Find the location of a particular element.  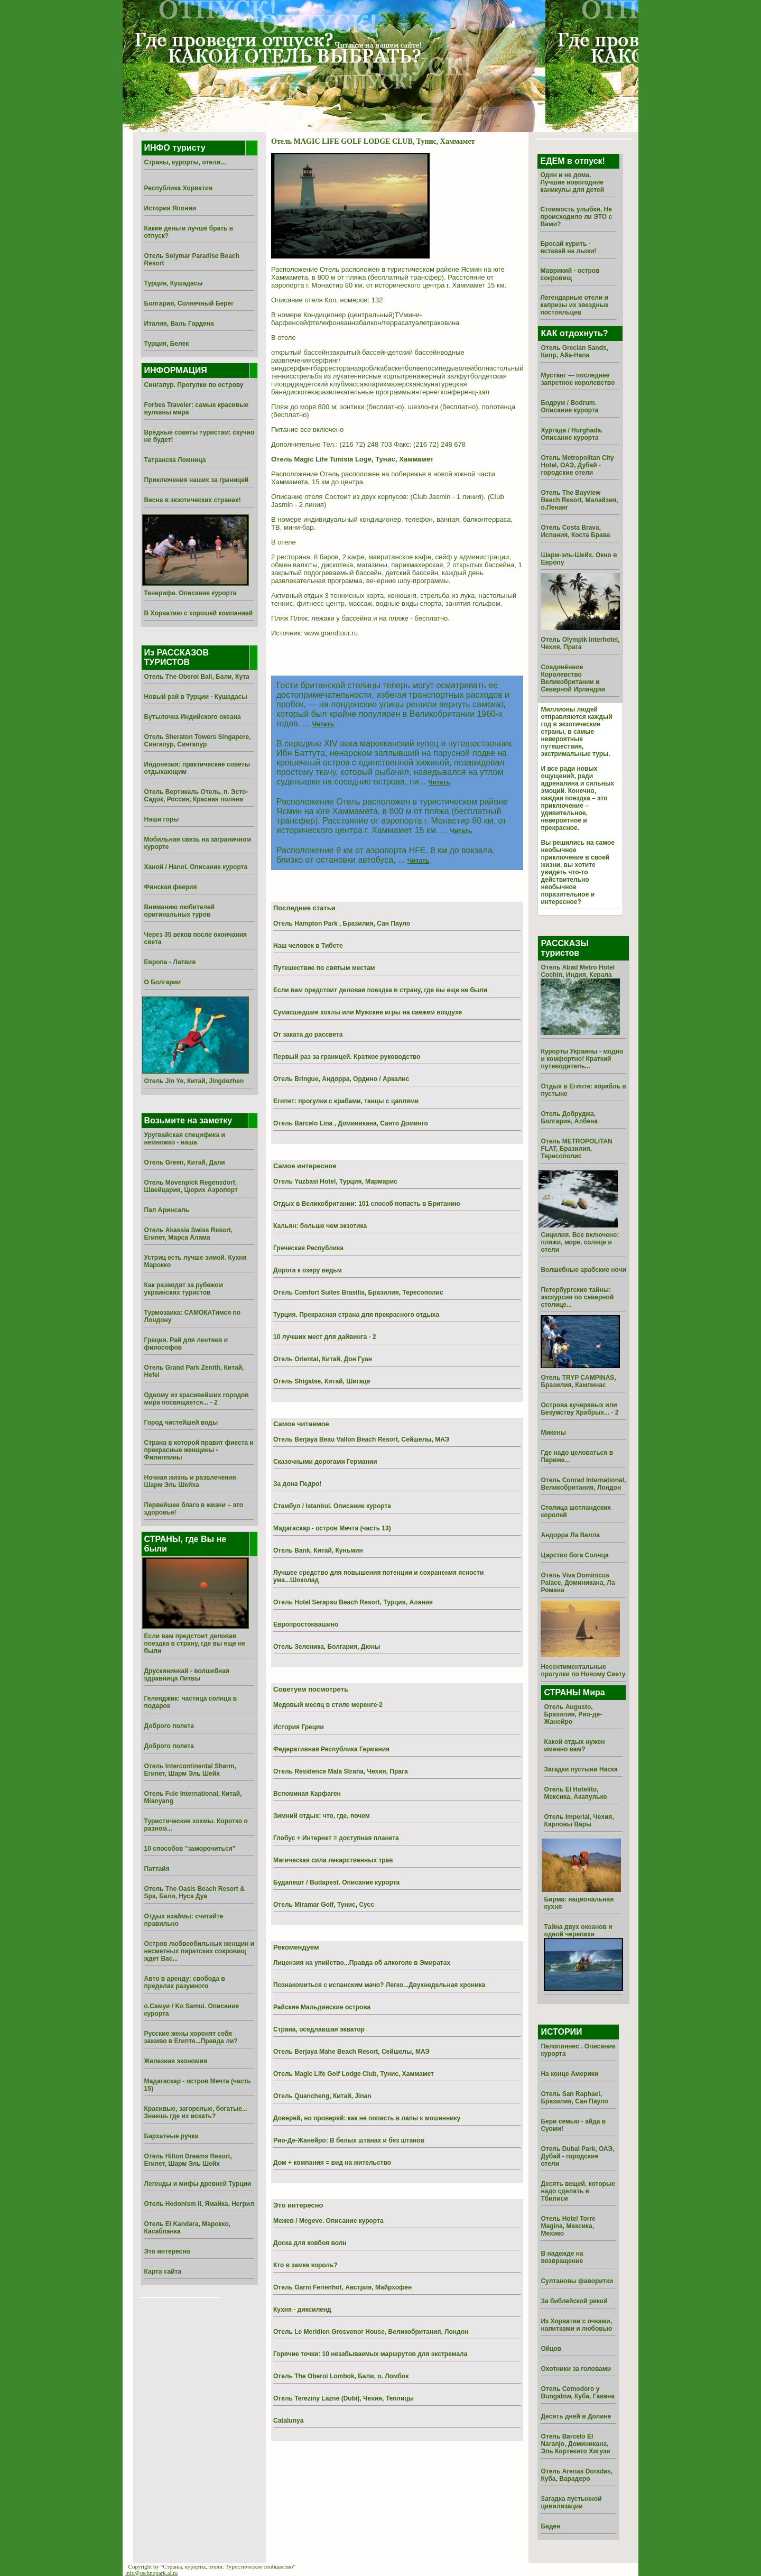

Отель Intercontinental Sharm, Египет, Шарм Эль Шейх is located at coordinates (190, 1769).